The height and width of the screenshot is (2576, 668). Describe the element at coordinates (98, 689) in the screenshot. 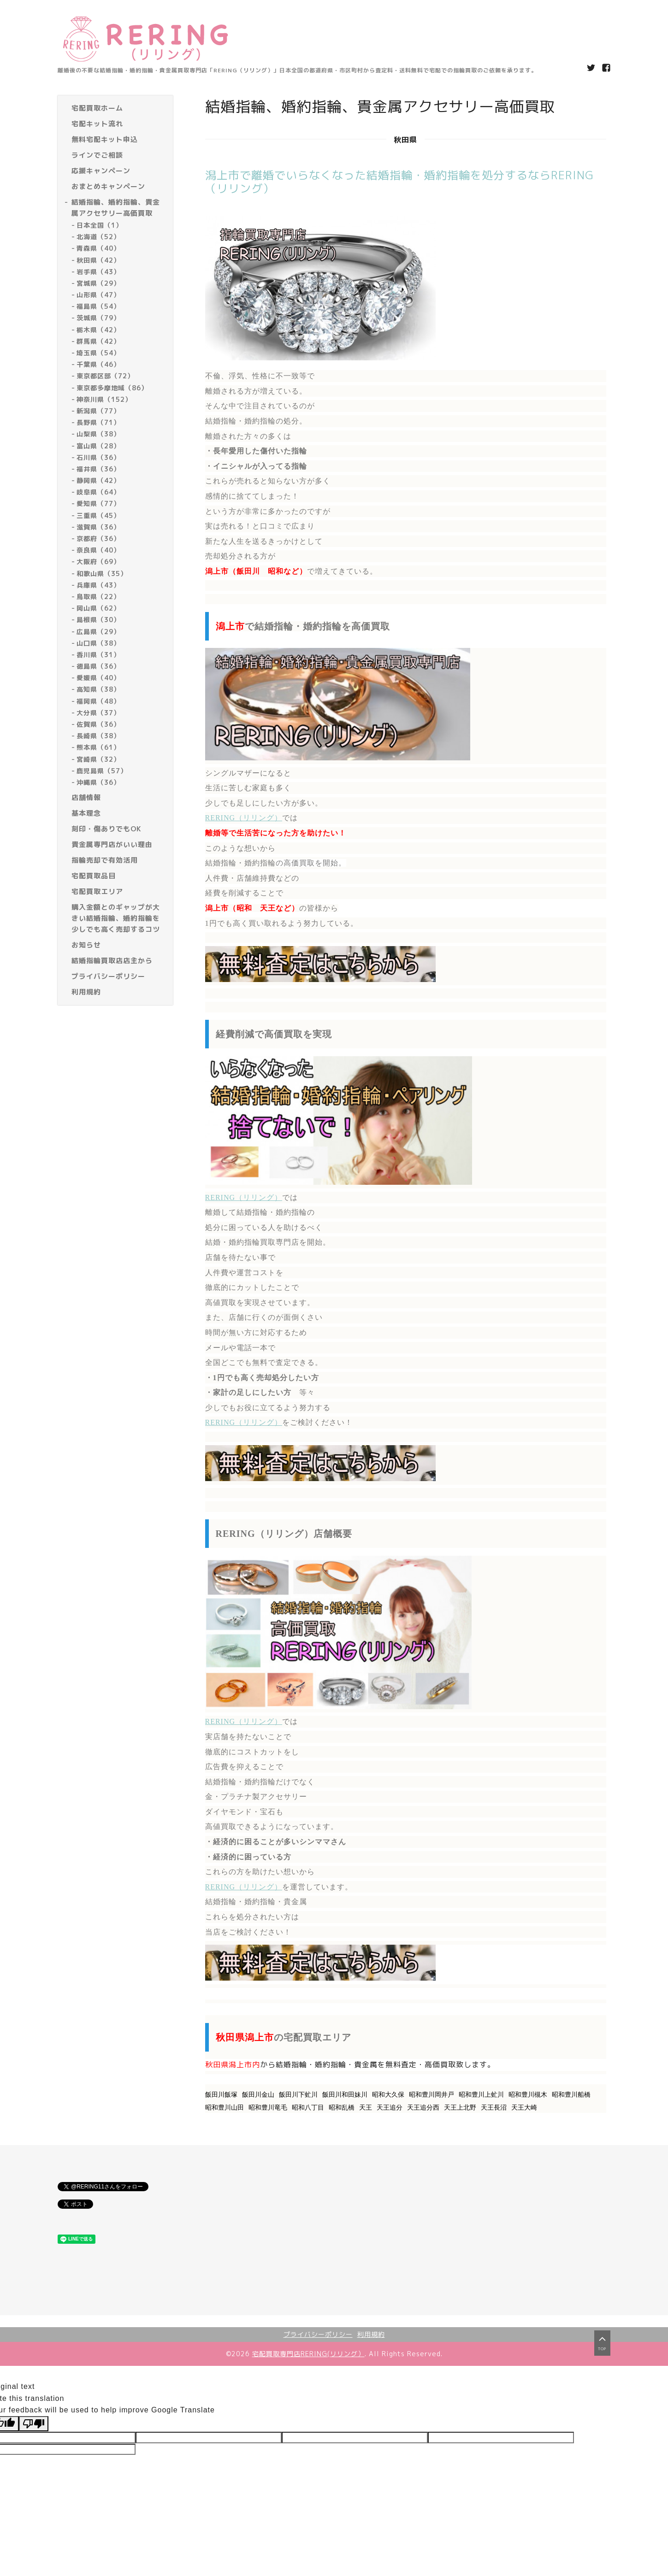

I see `高知県（38）` at that location.